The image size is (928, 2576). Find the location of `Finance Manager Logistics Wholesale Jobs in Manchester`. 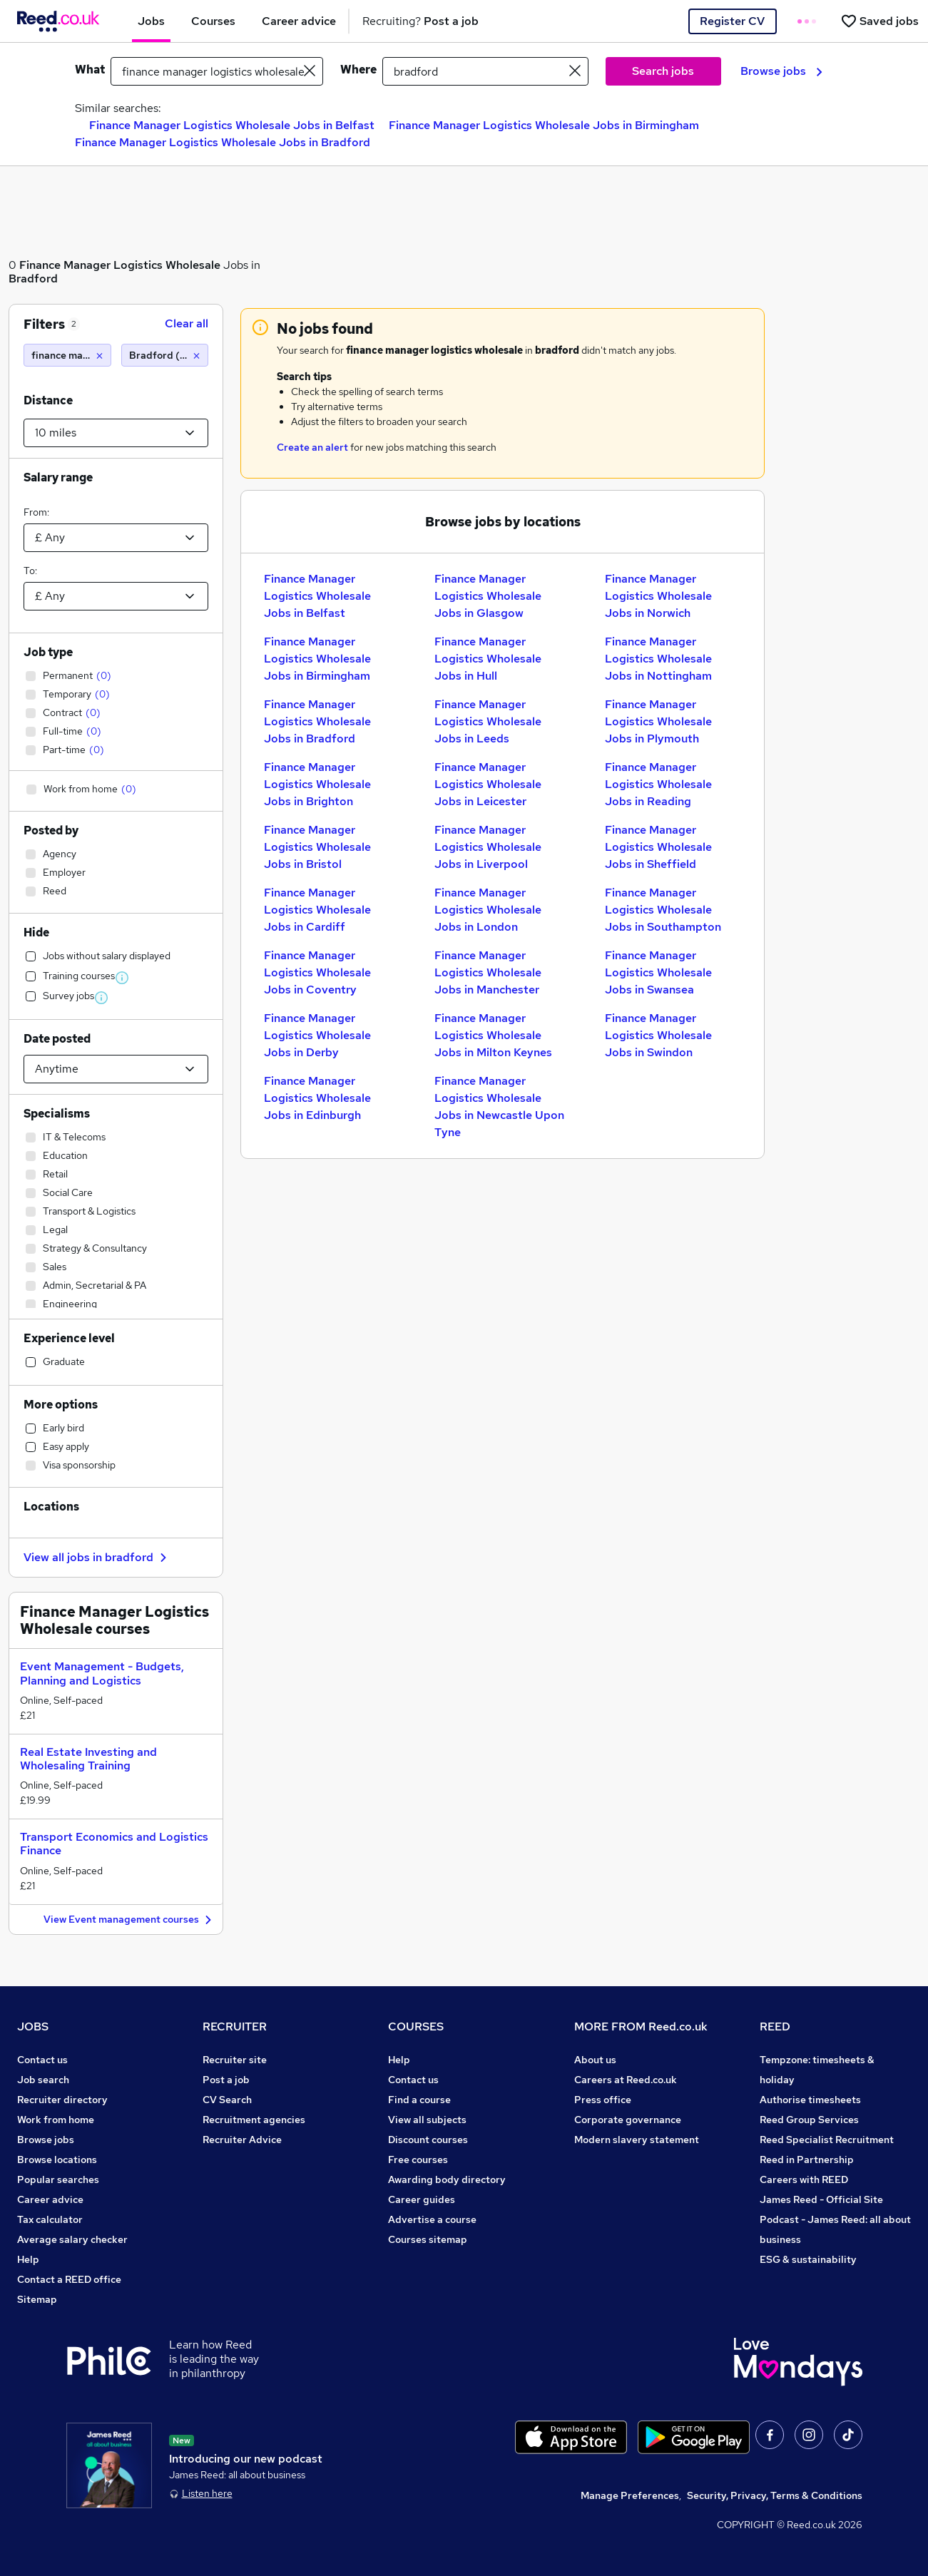

Finance Manager Logistics Wholesale Jobs in Manchester is located at coordinates (487, 972).